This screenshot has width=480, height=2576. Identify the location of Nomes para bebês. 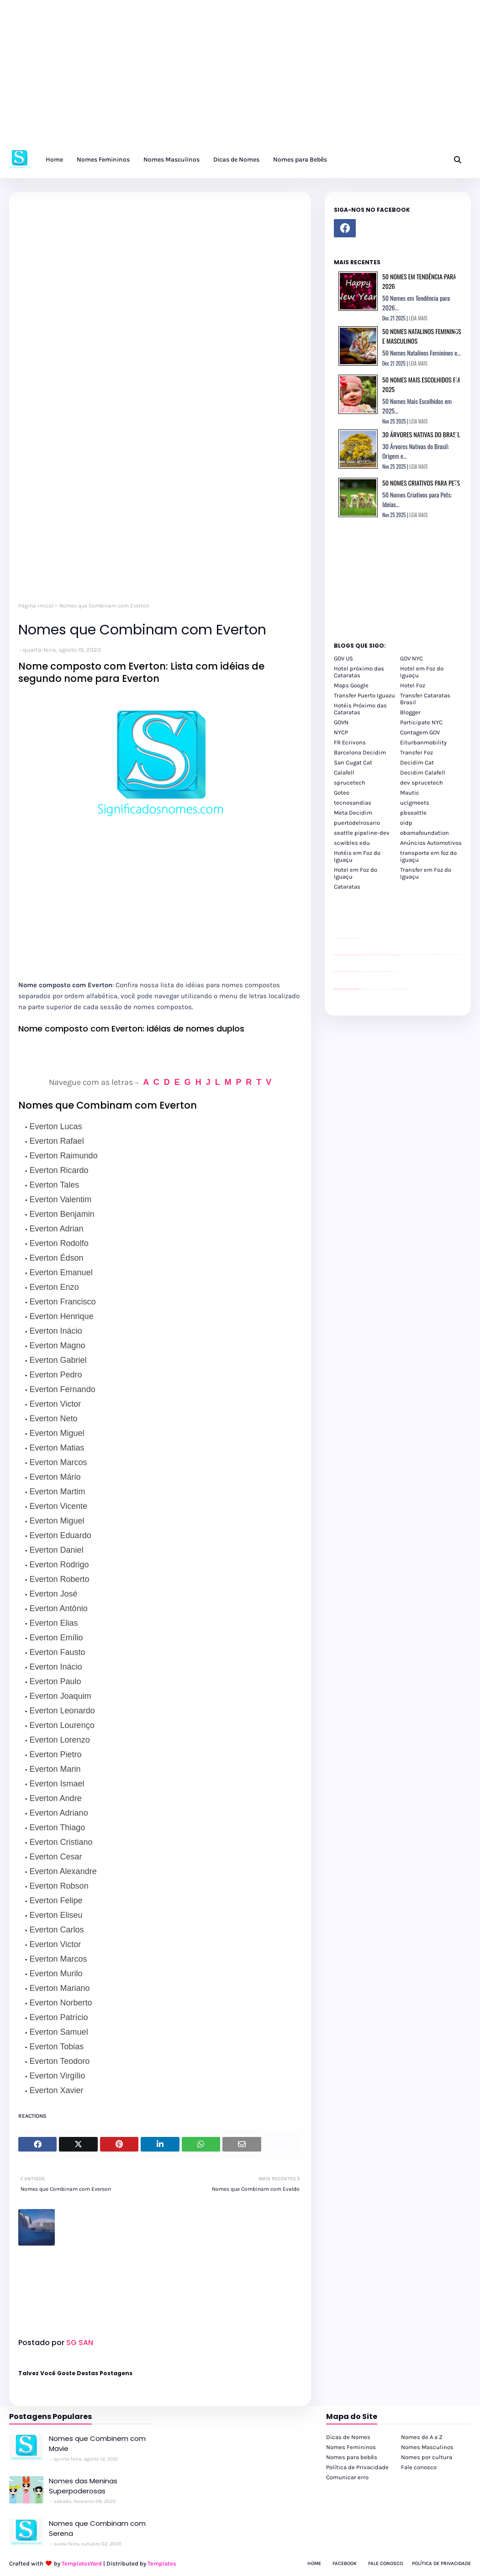
(351, 2457).